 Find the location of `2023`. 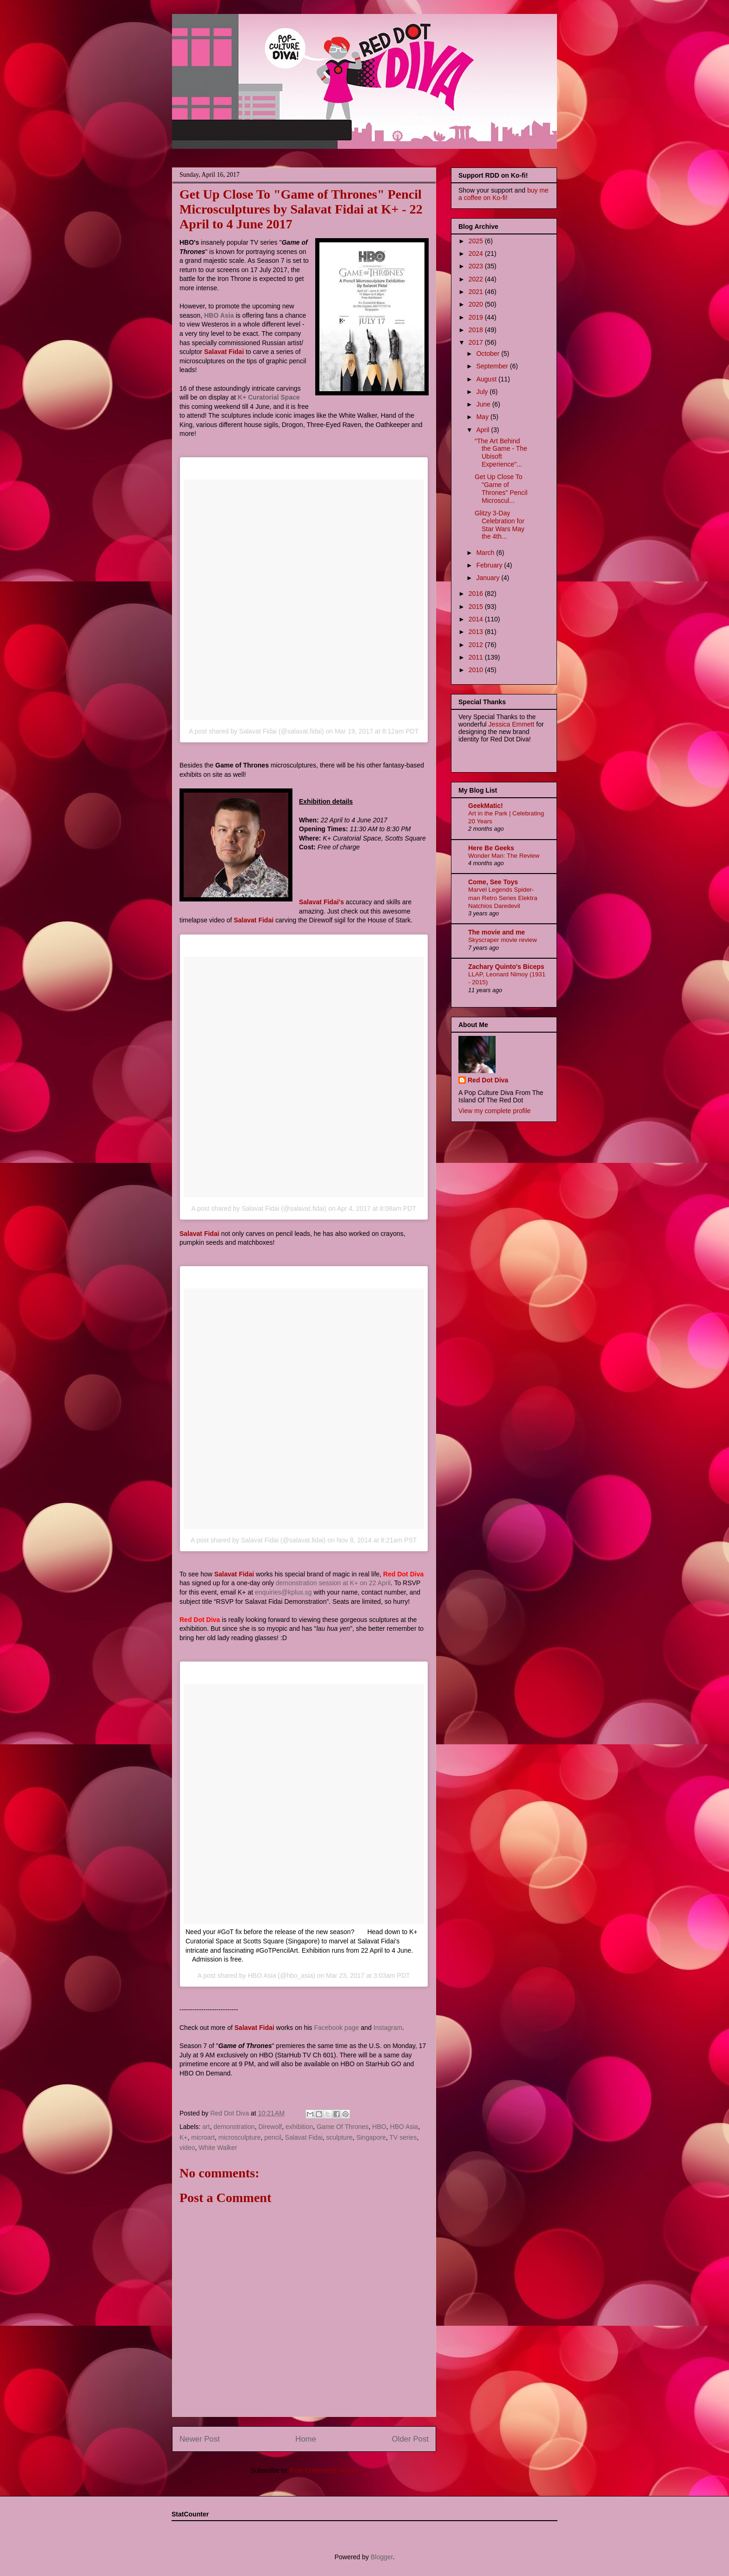

2023 is located at coordinates (477, 266).